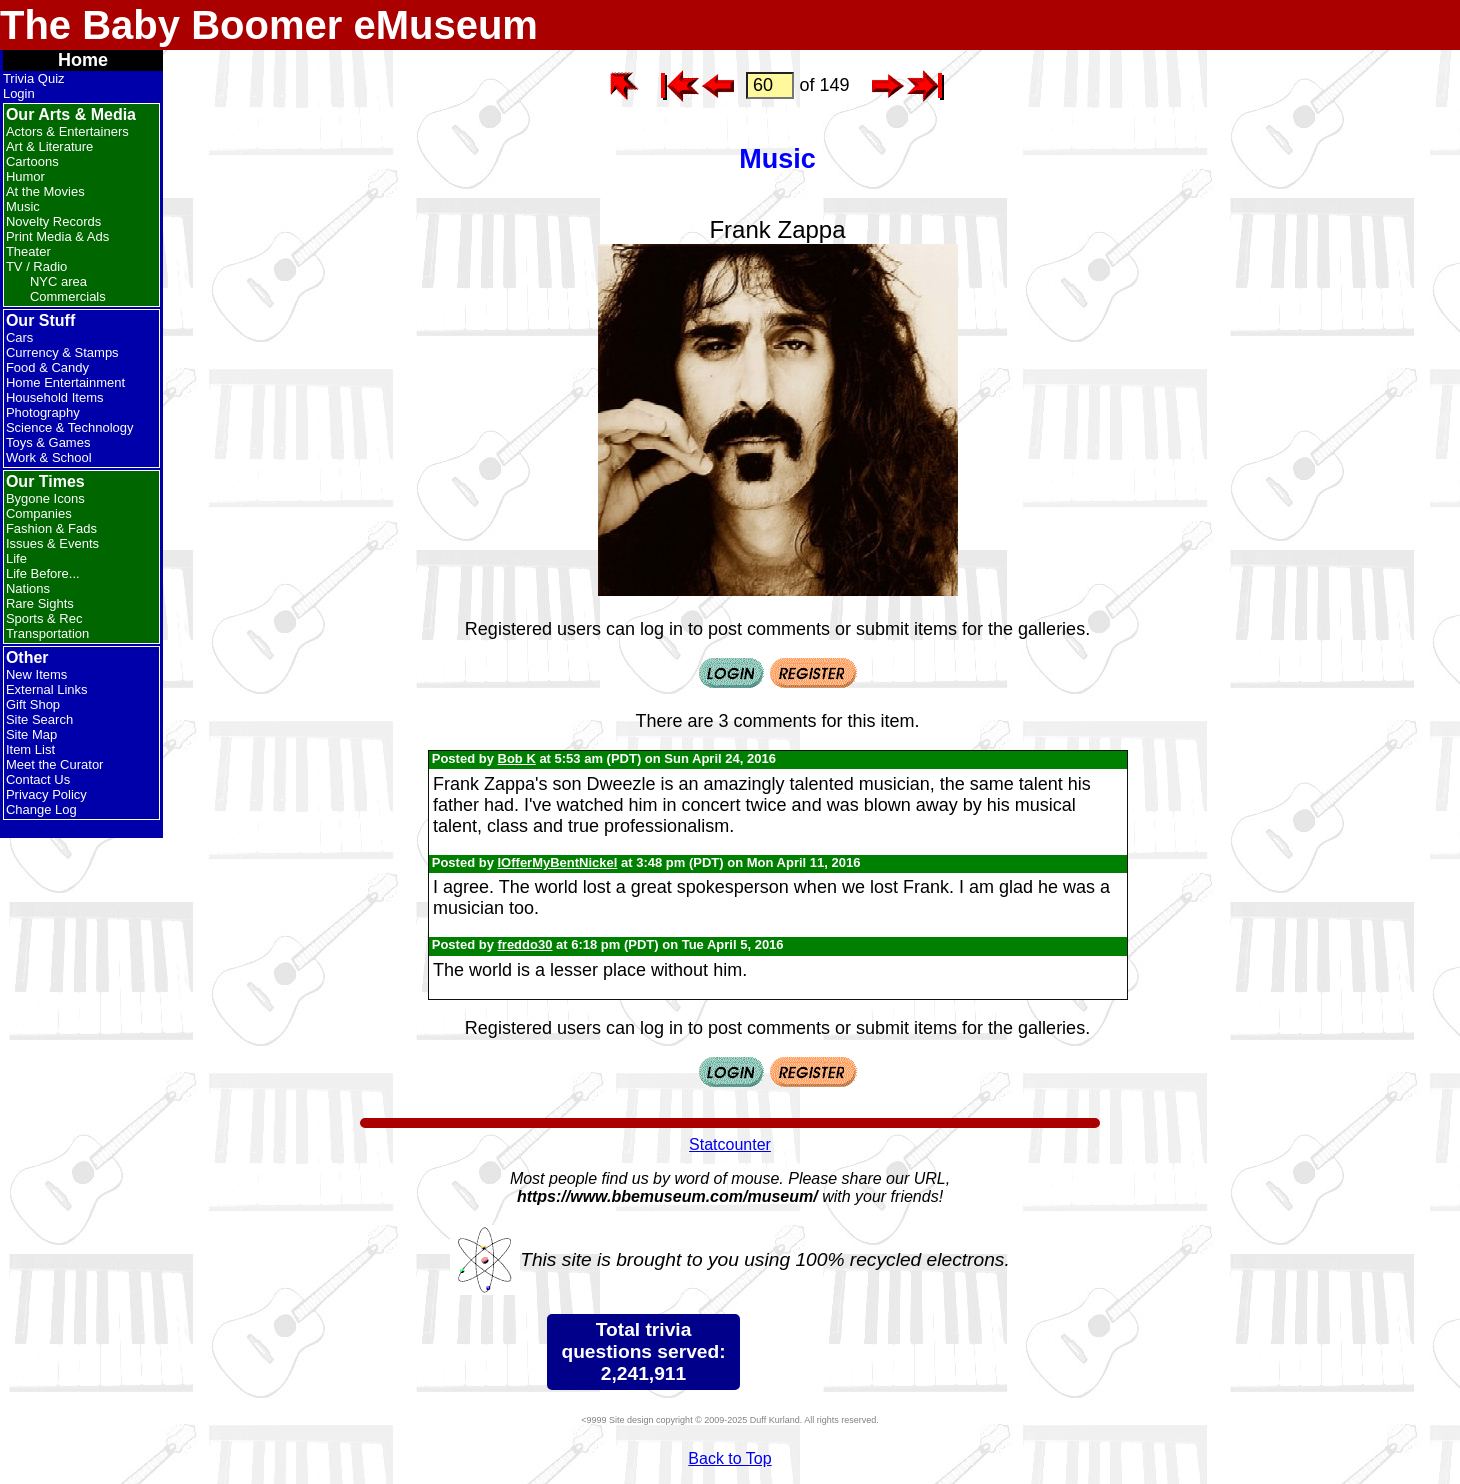 The width and height of the screenshot is (1460, 1484). What do you see at coordinates (58, 281) in the screenshot?
I see `NYC area` at bounding box center [58, 281].